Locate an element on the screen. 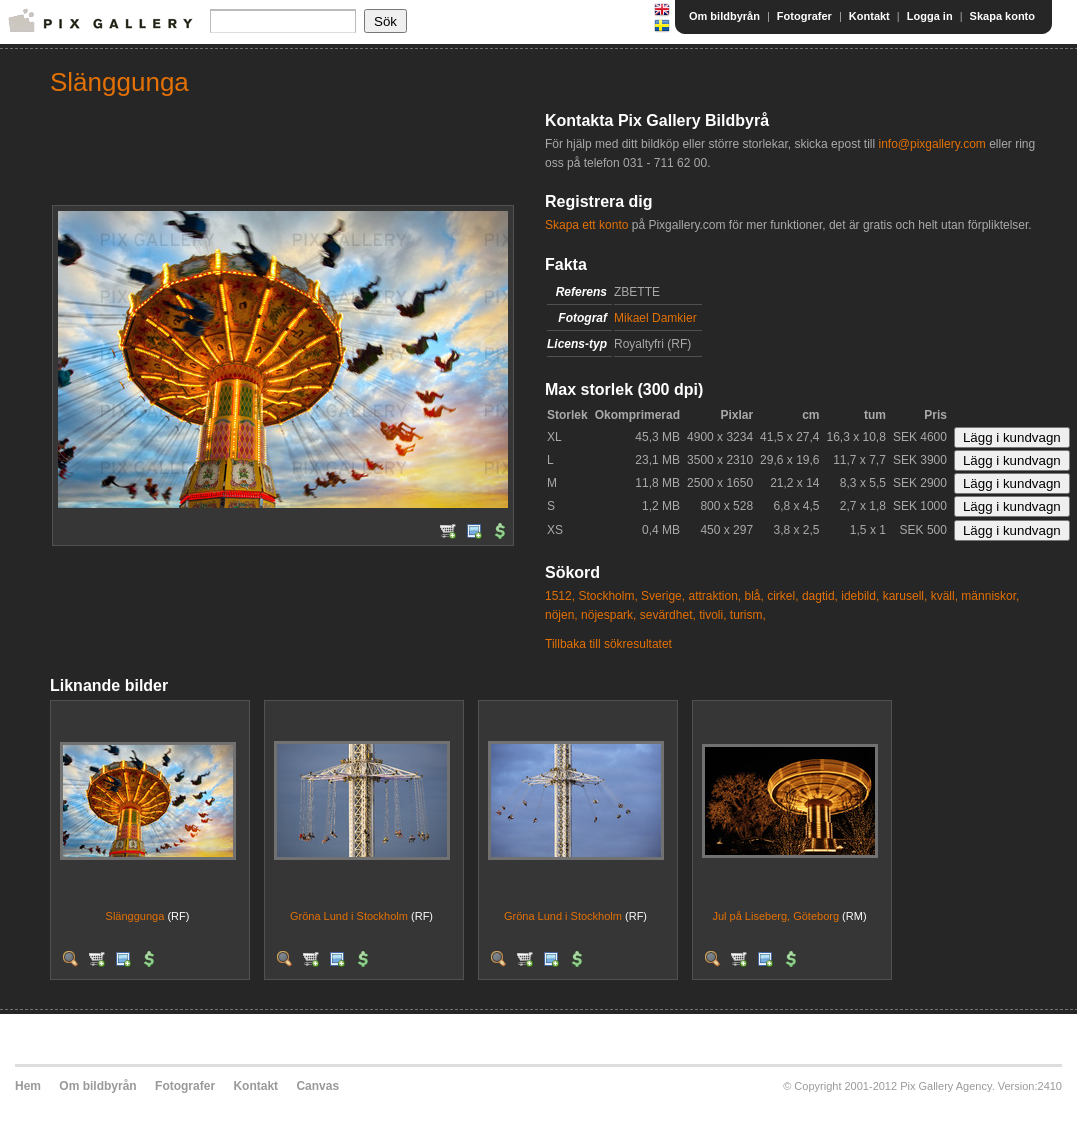  Mikael Damkier is located at coordinates (655, 318).